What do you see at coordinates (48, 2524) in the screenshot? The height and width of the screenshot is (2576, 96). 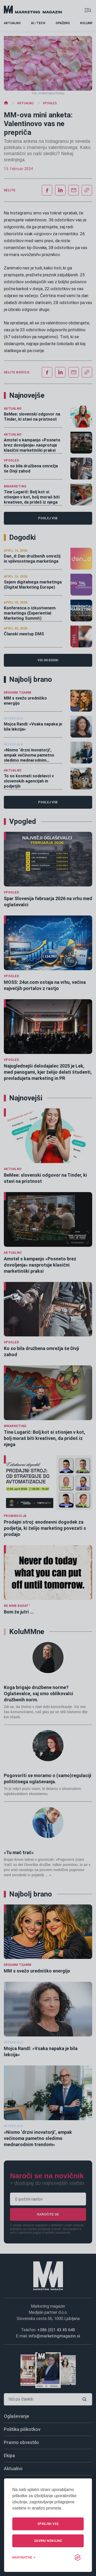 I see `Sprejmi vse [Sprejmi vse piškotke]` at bounding box center [48, 2524].